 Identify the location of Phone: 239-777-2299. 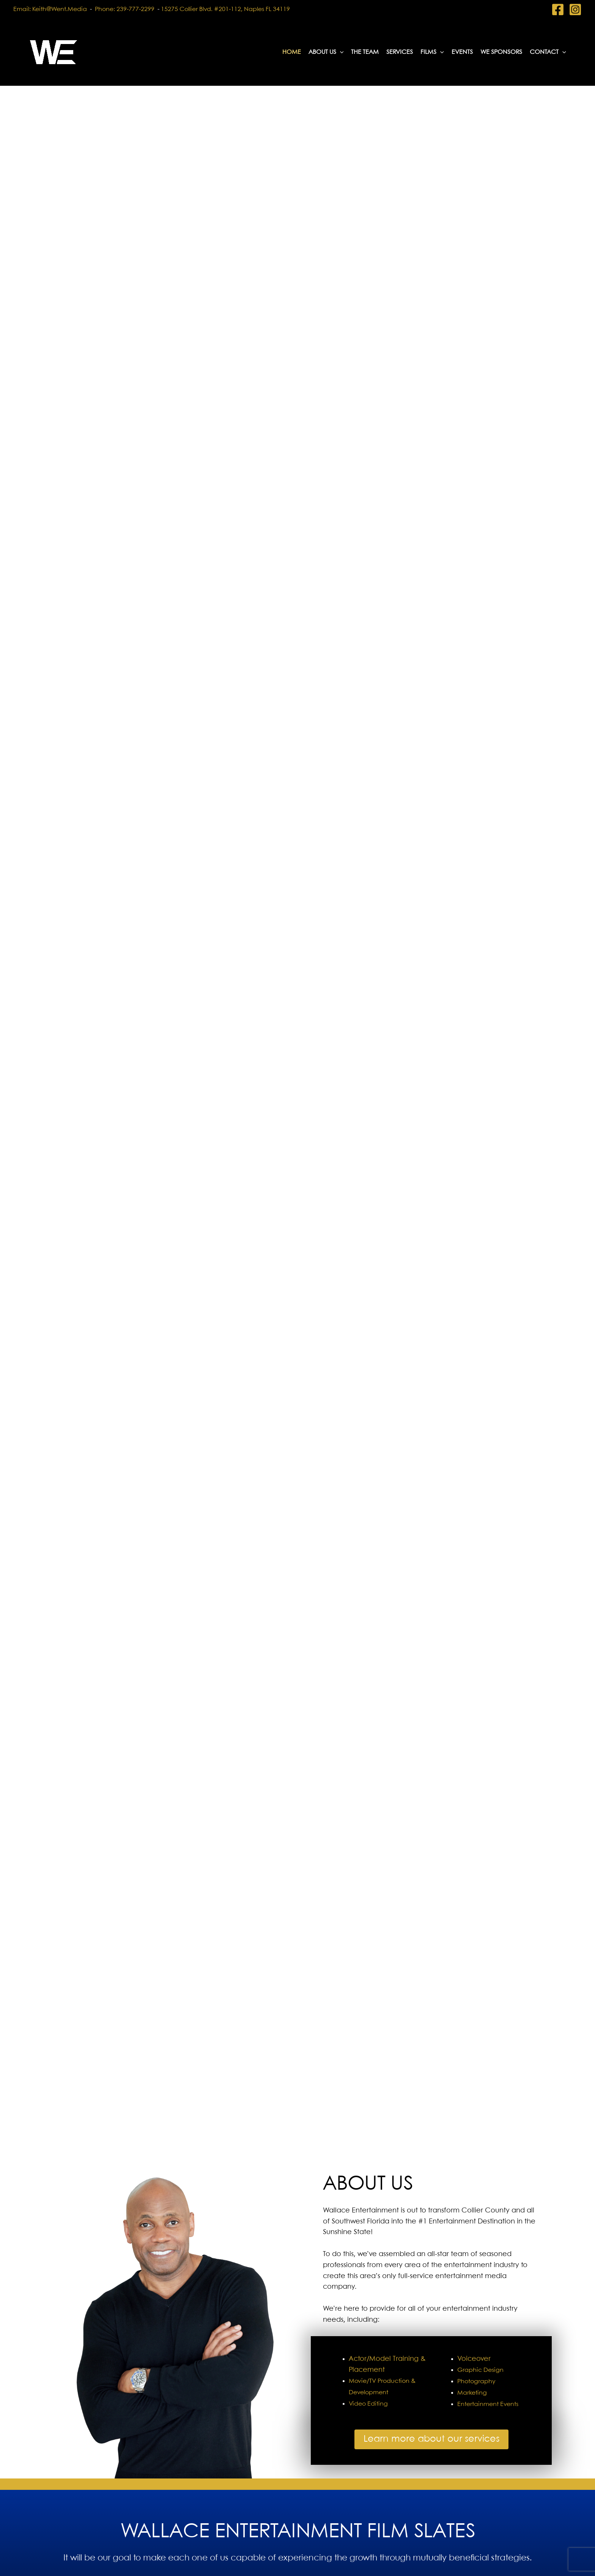
(126, 9).